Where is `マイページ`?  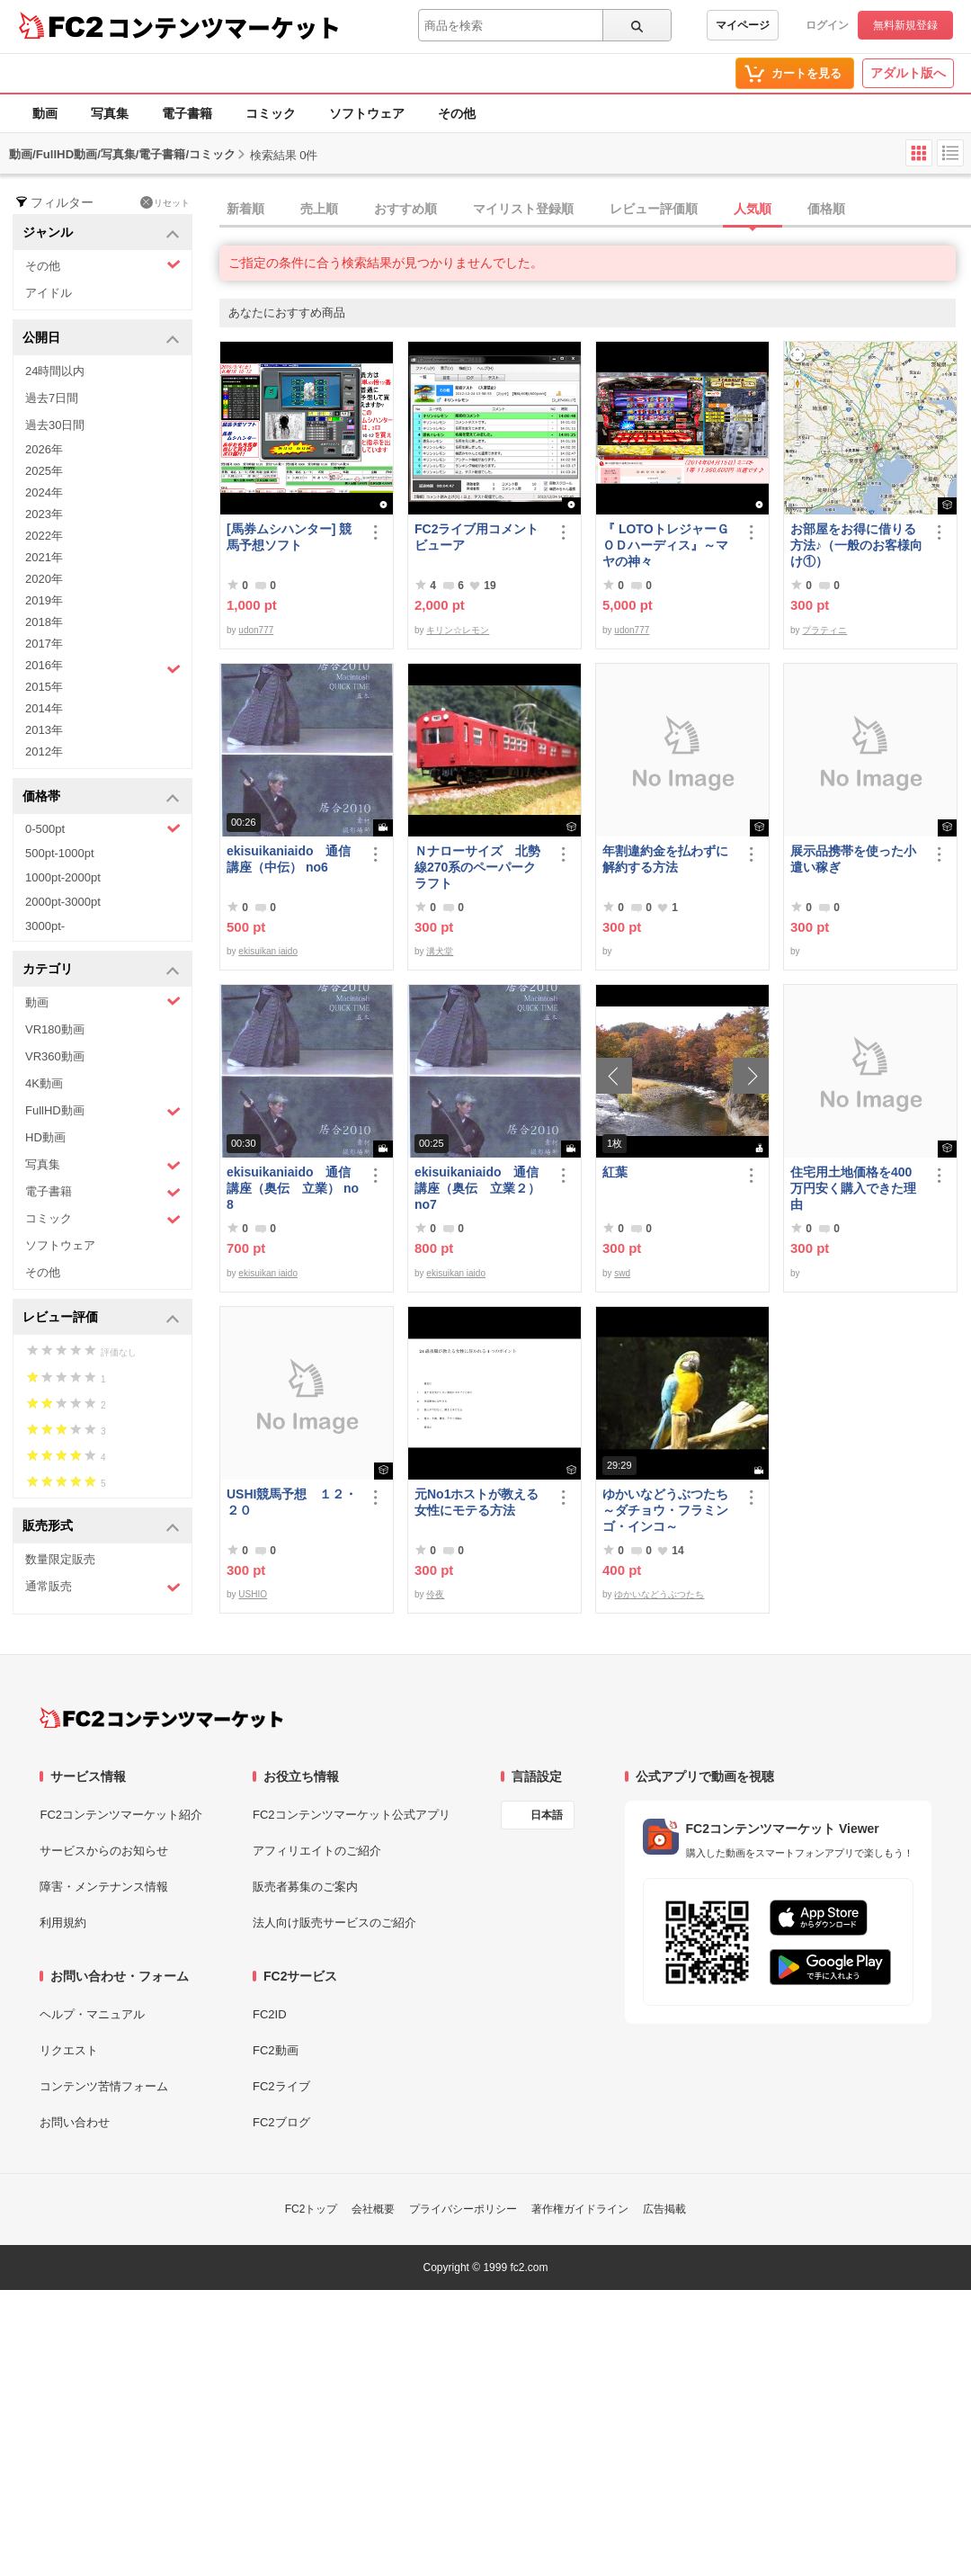
マイページ is located at coordinates (743, 25).